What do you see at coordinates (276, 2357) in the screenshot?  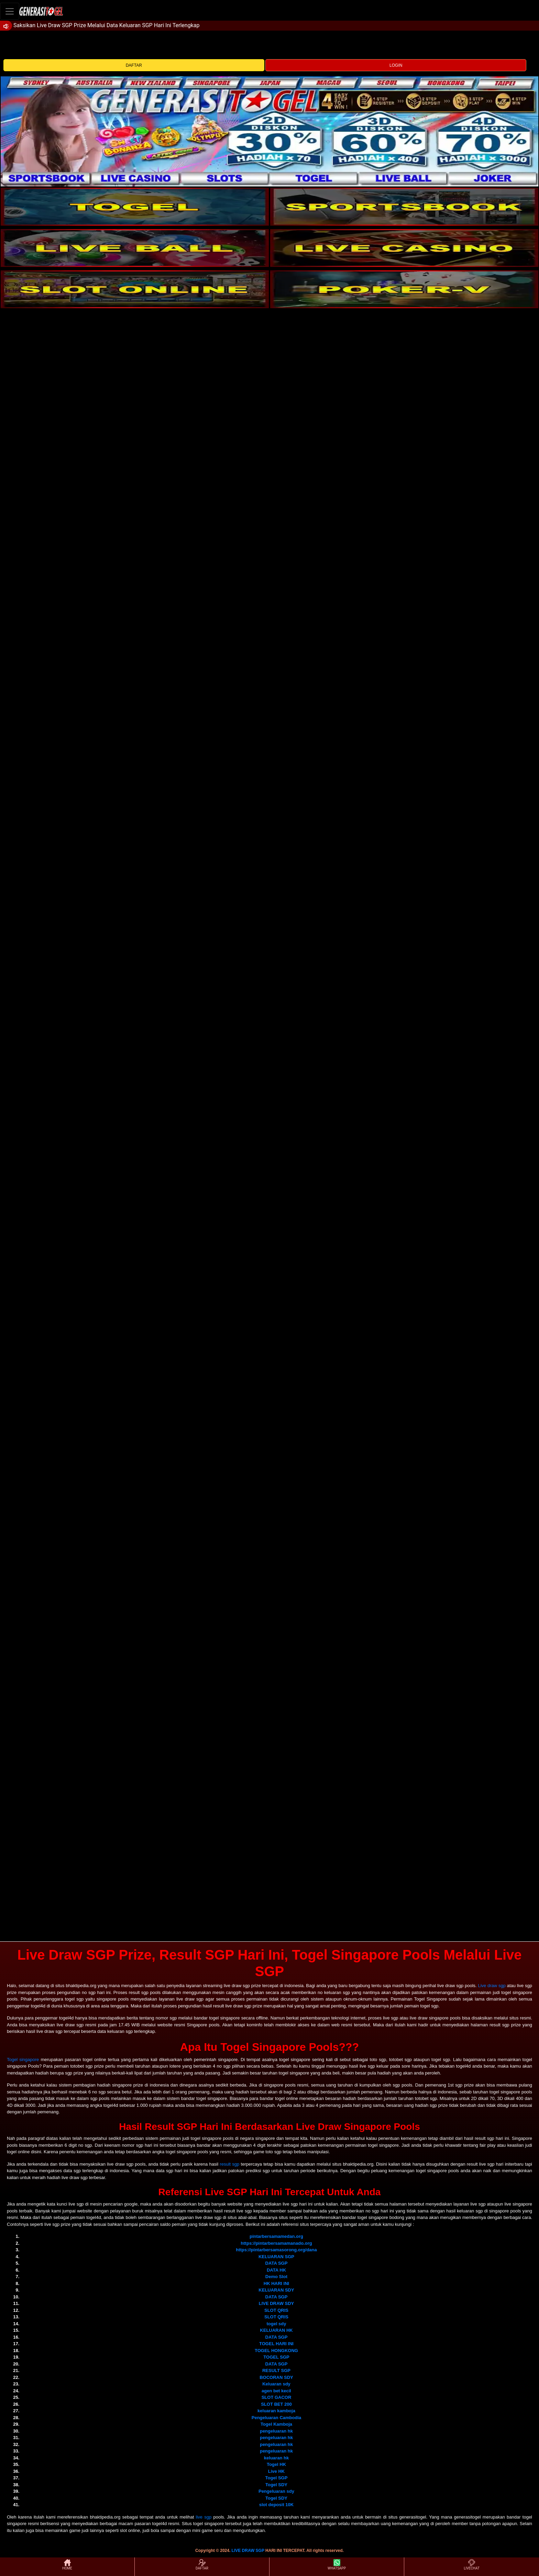 I see `TOGEL SGP` at bounding box center [276, 2357].